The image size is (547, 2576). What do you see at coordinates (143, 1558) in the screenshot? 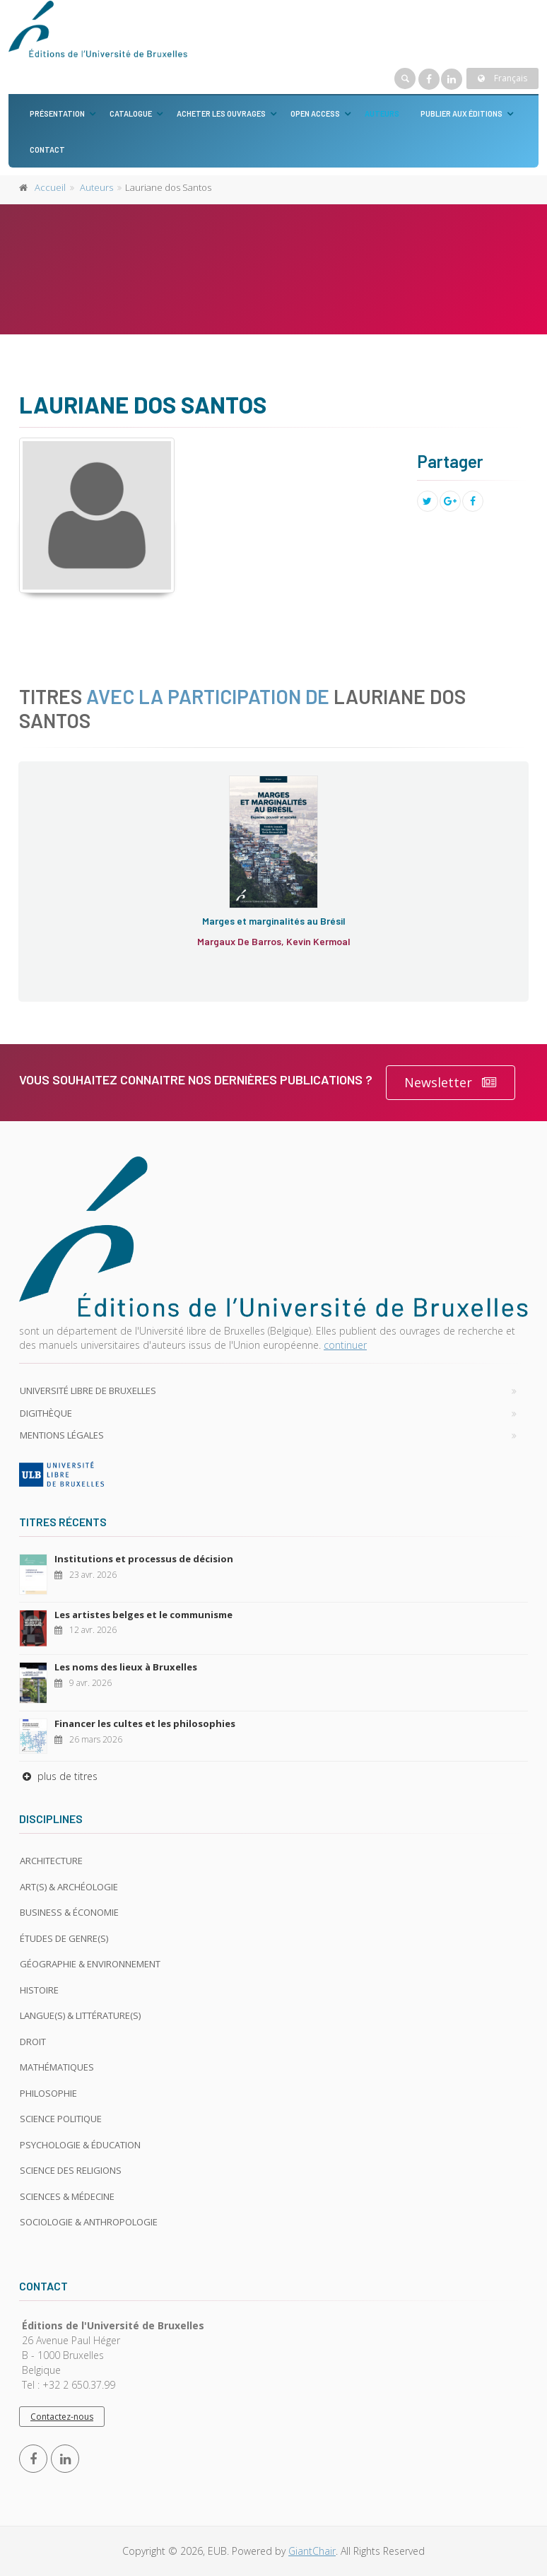
I see `Institutions et processus de décision` at bounding box center [143, 1558].